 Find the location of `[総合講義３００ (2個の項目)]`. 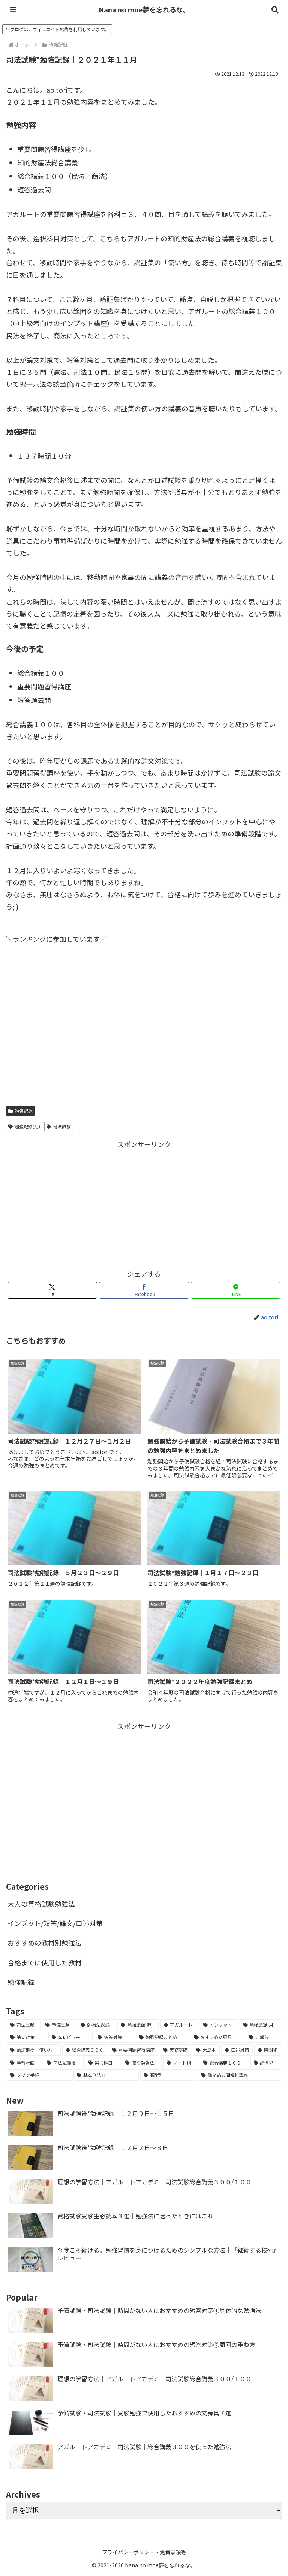

[総合講義３００ (2個の項目)] is located at coordinates (84, 2050).